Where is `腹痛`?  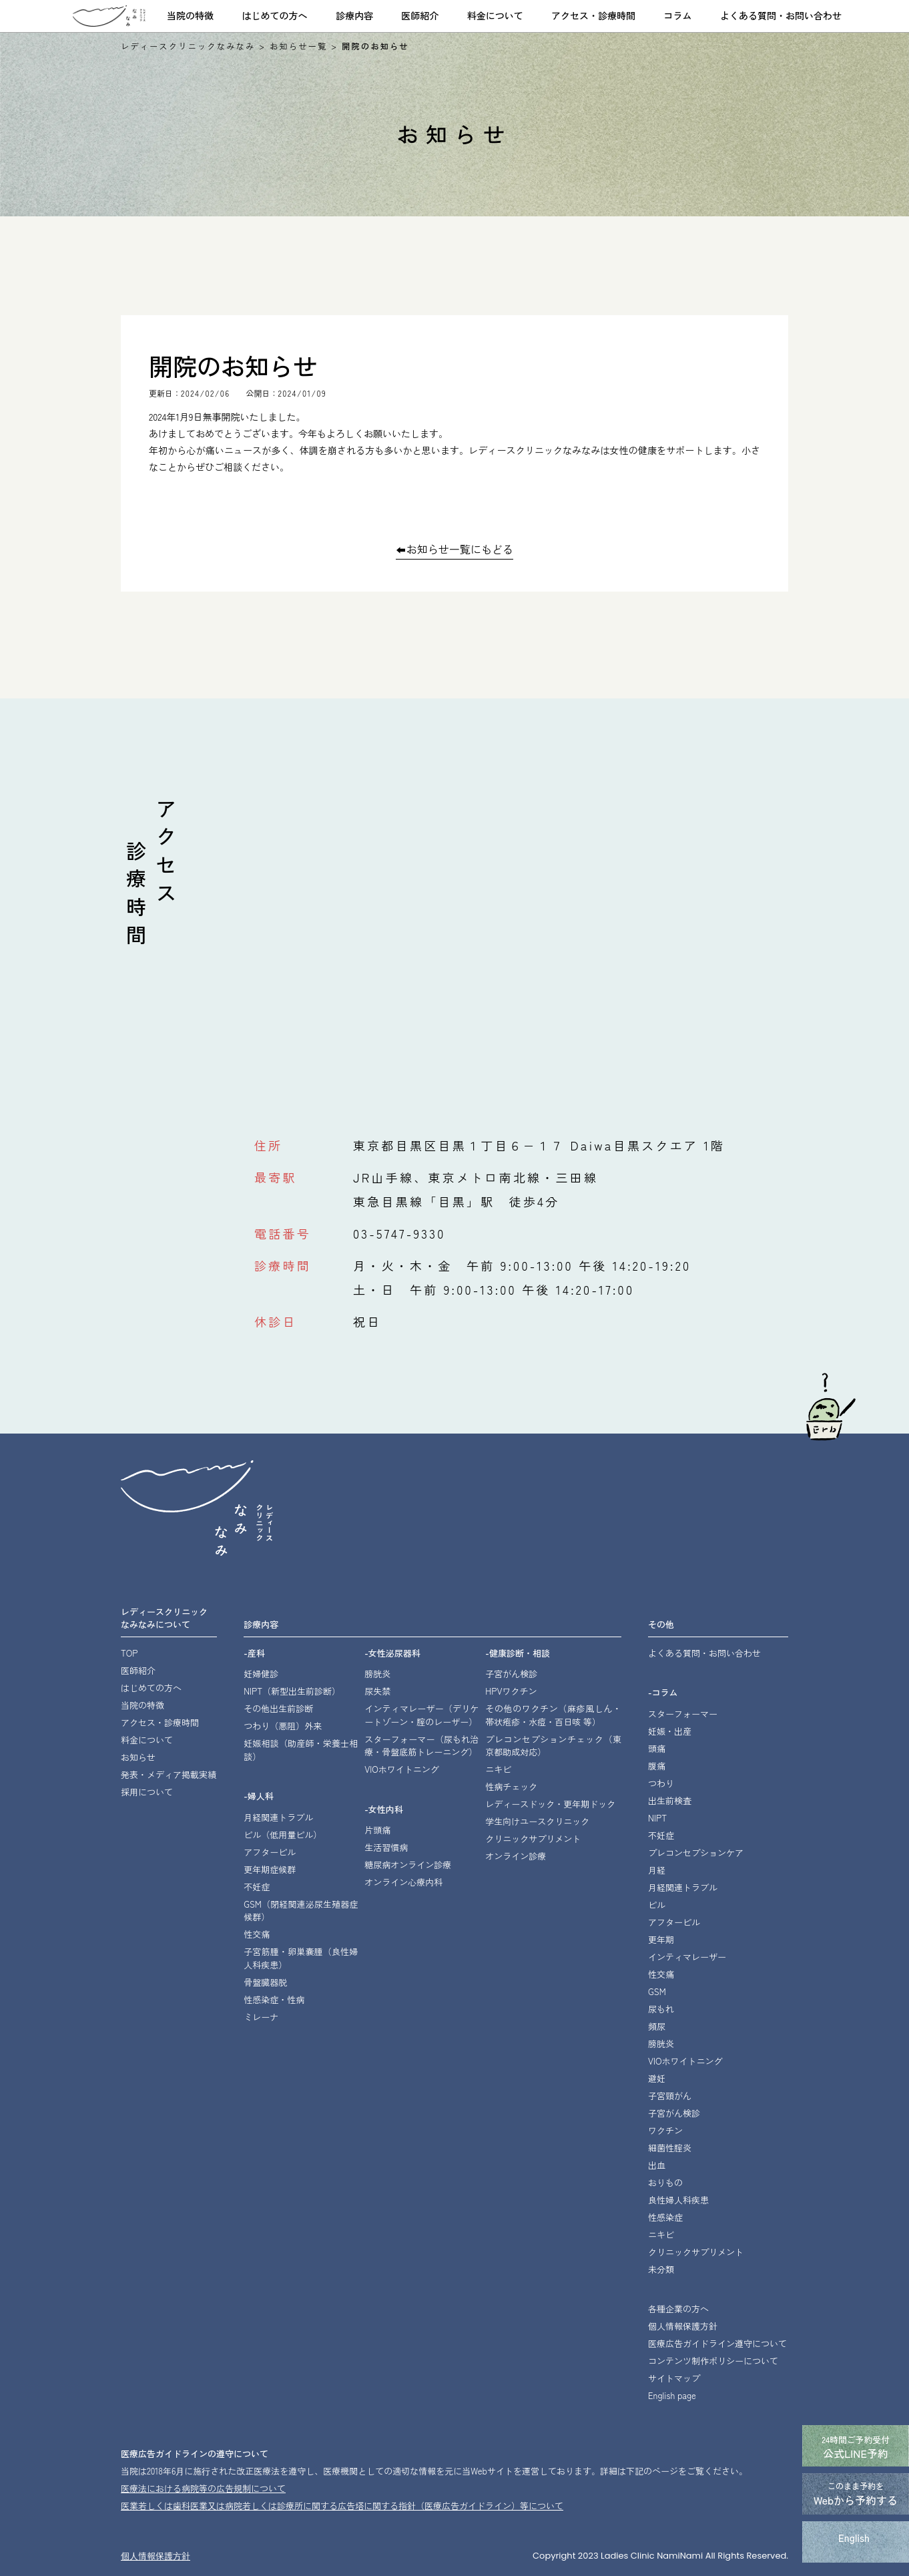 腹痛 is located at coordinates (656, 1765).